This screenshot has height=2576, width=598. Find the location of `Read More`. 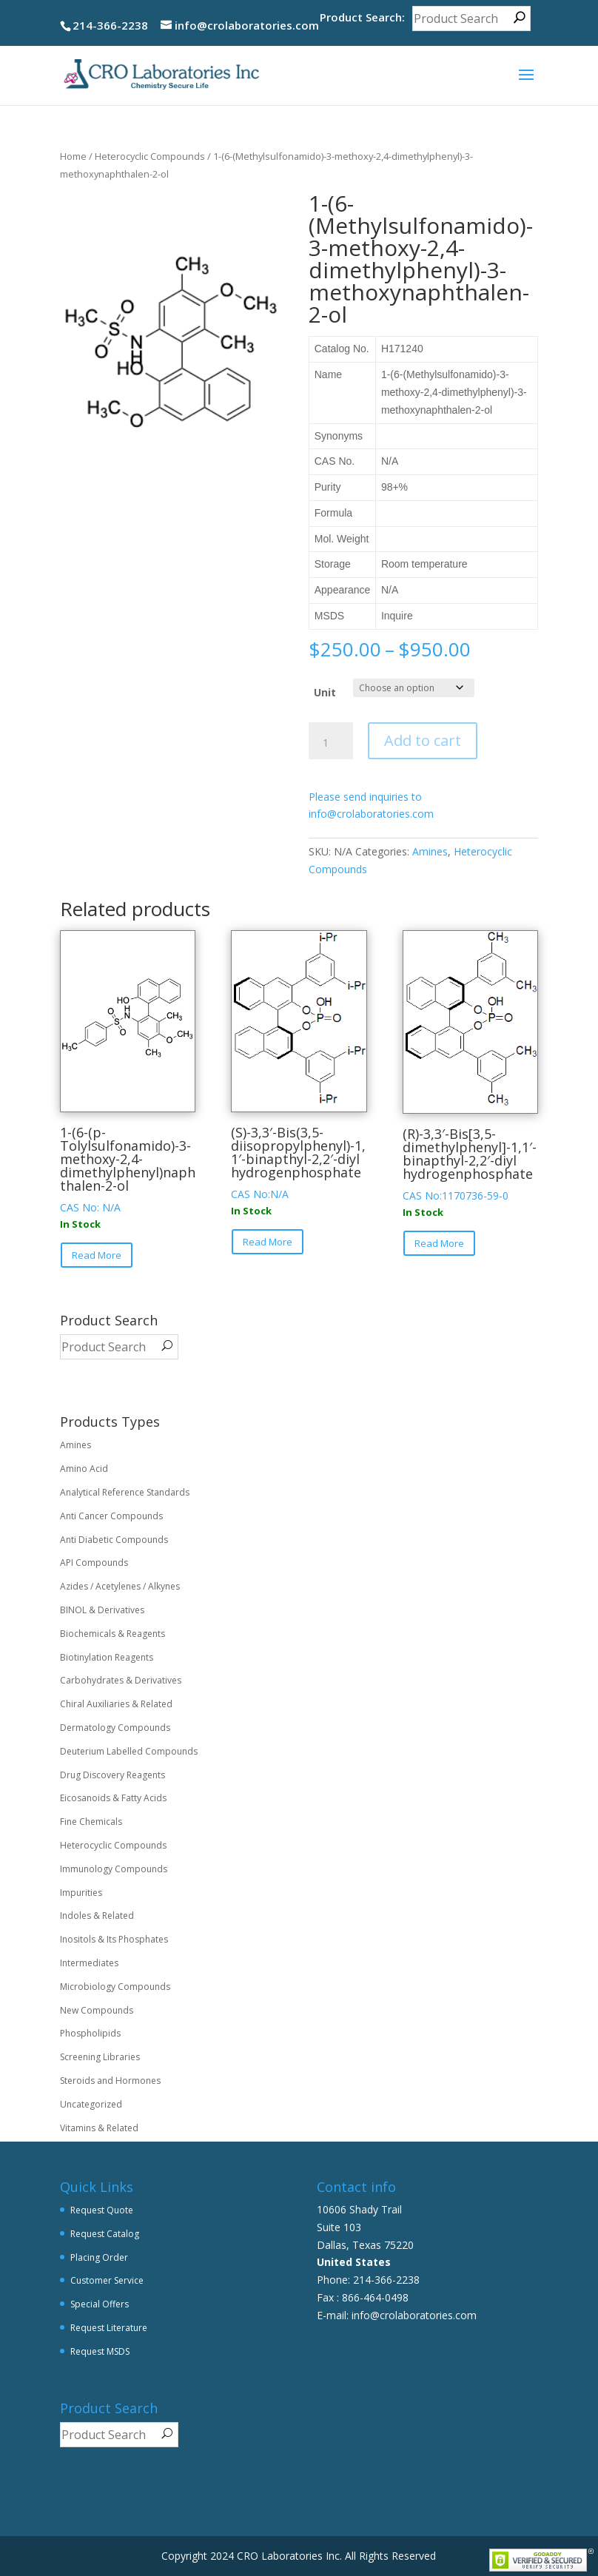

Read More is located at coordinates (96, 1255).